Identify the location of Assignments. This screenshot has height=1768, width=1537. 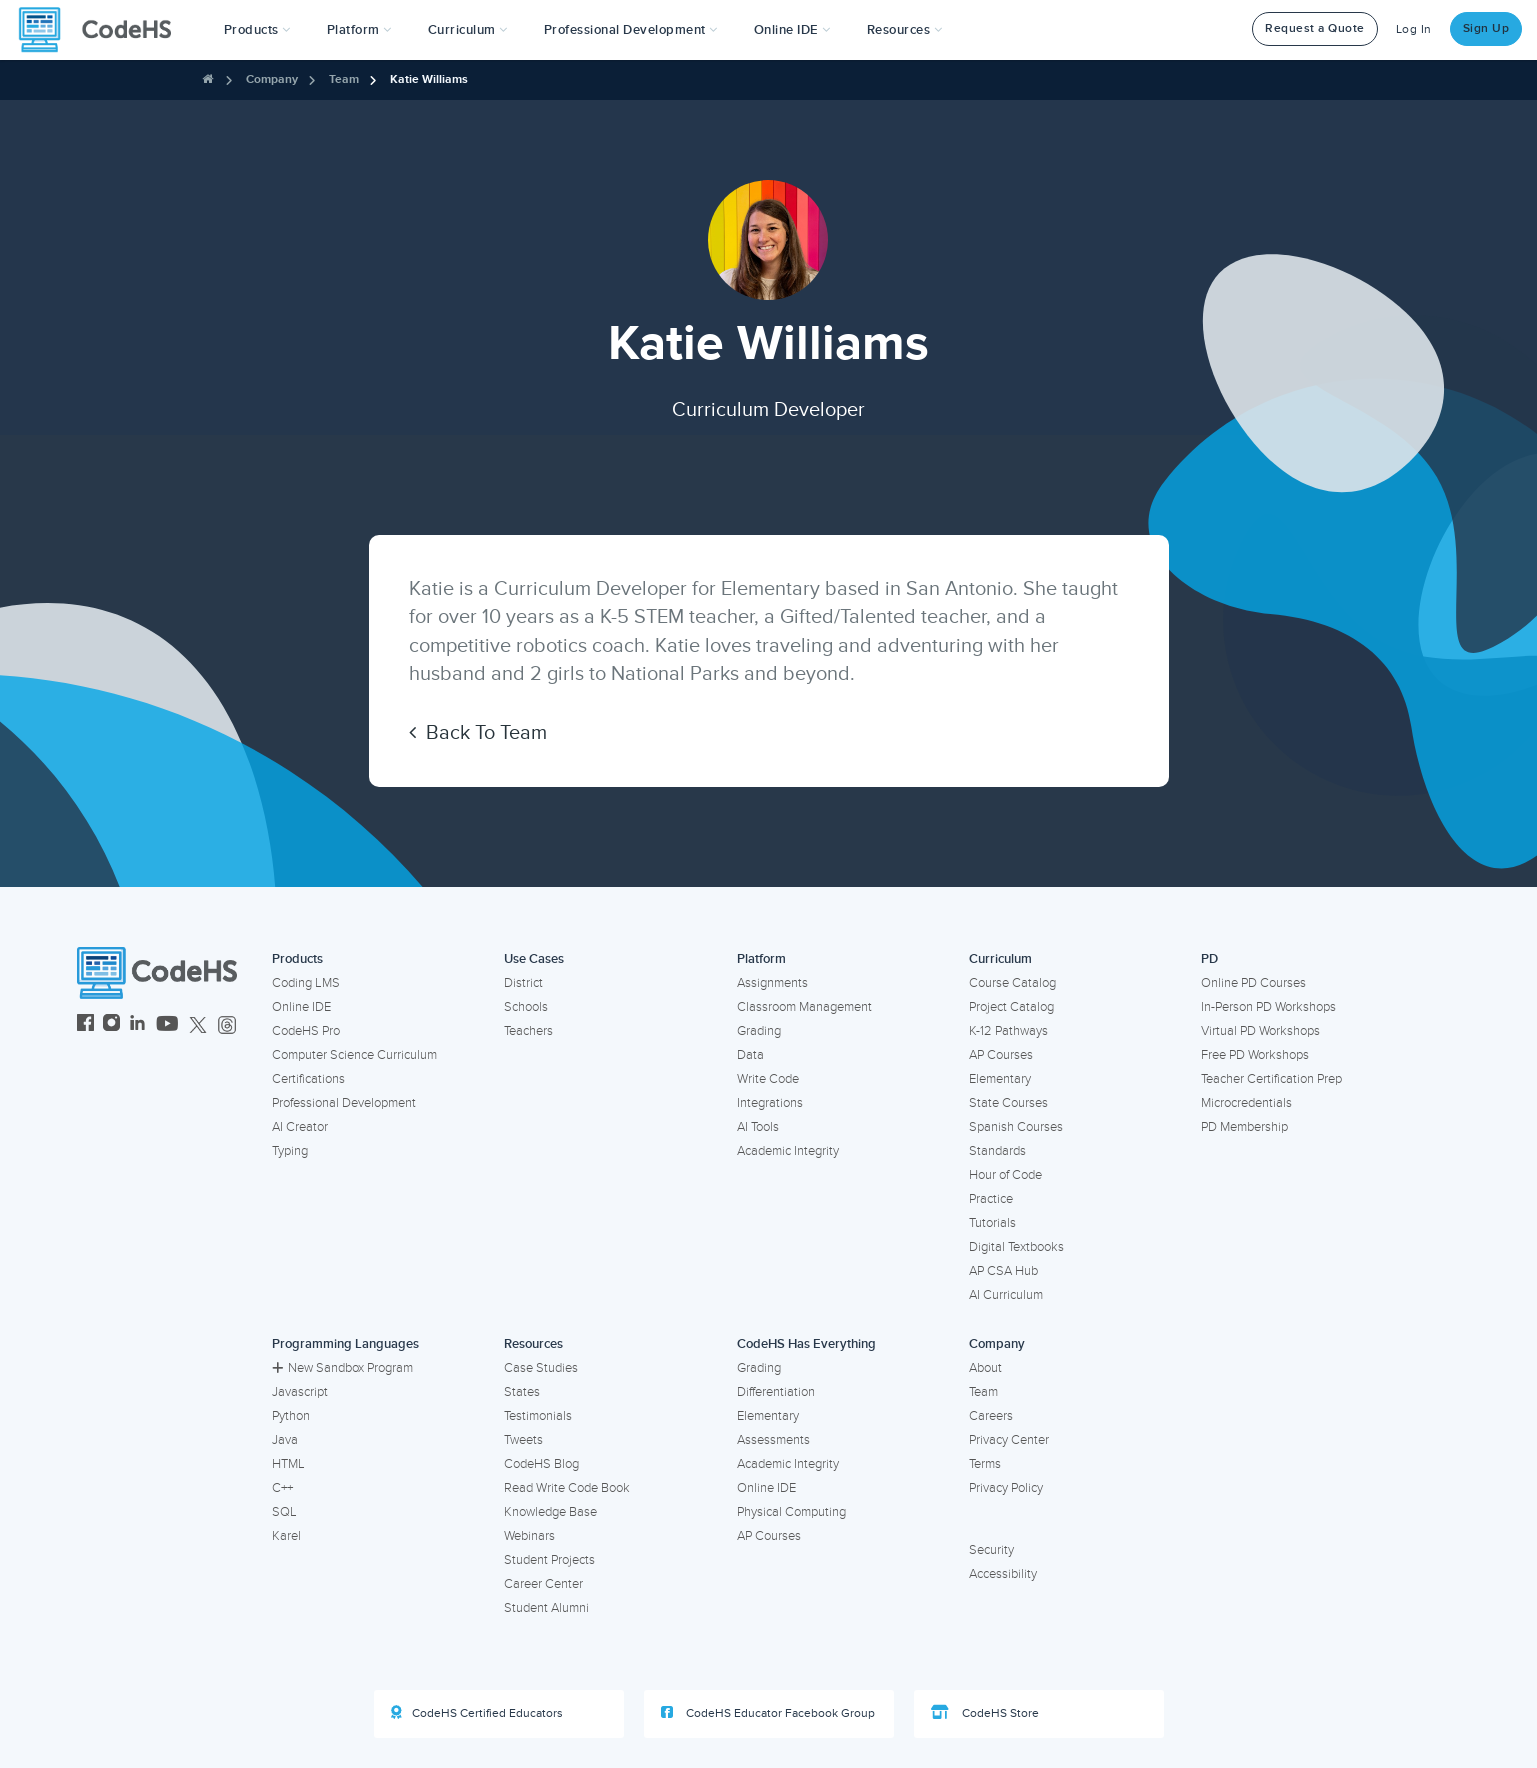
(772, 983).